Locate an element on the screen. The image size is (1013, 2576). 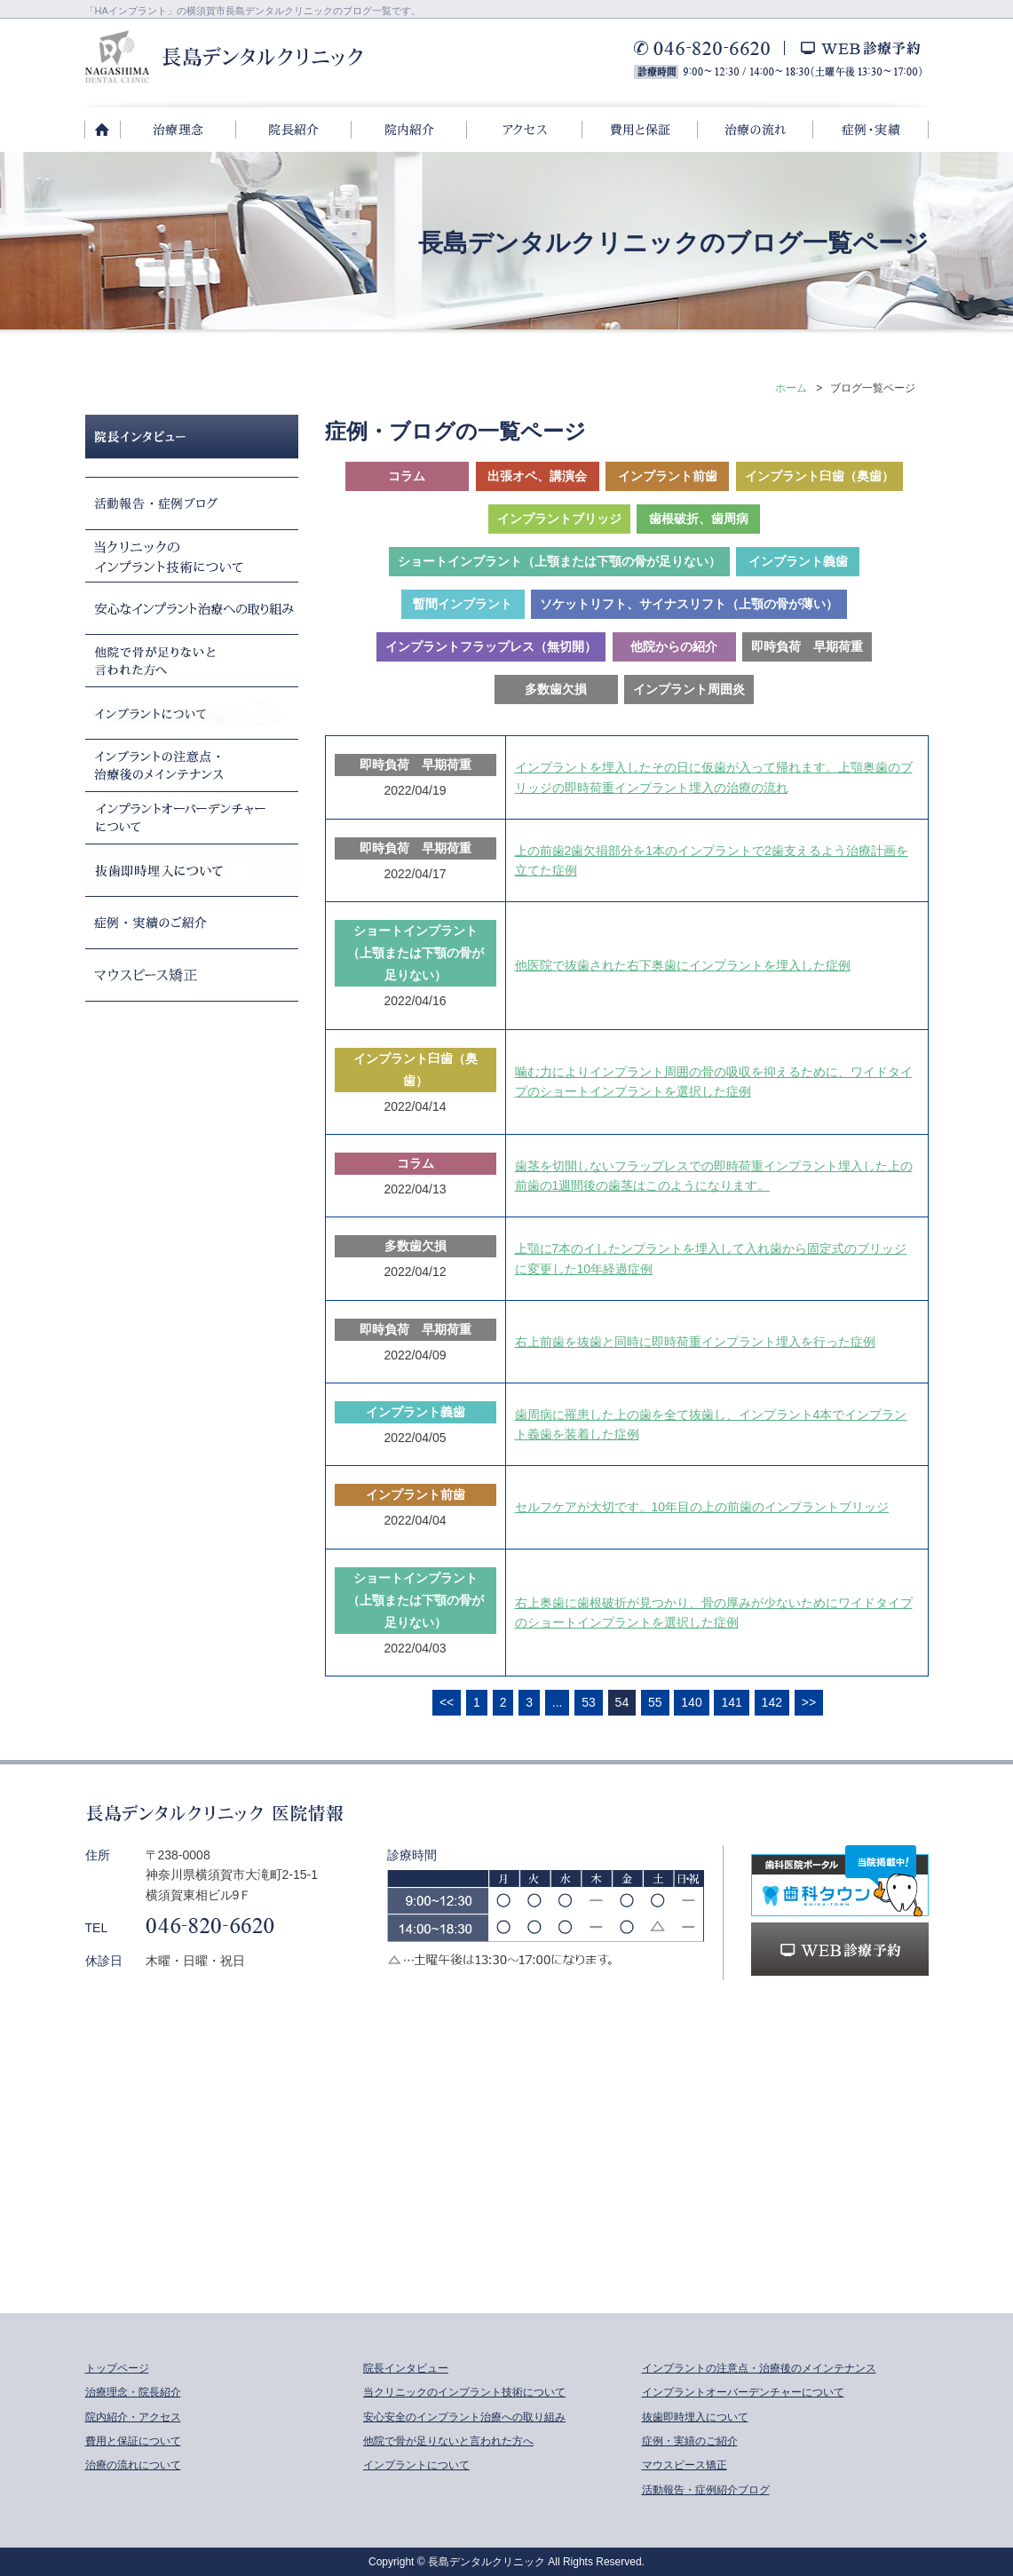
他院からの紹介 is located at coordinates (673, 646).